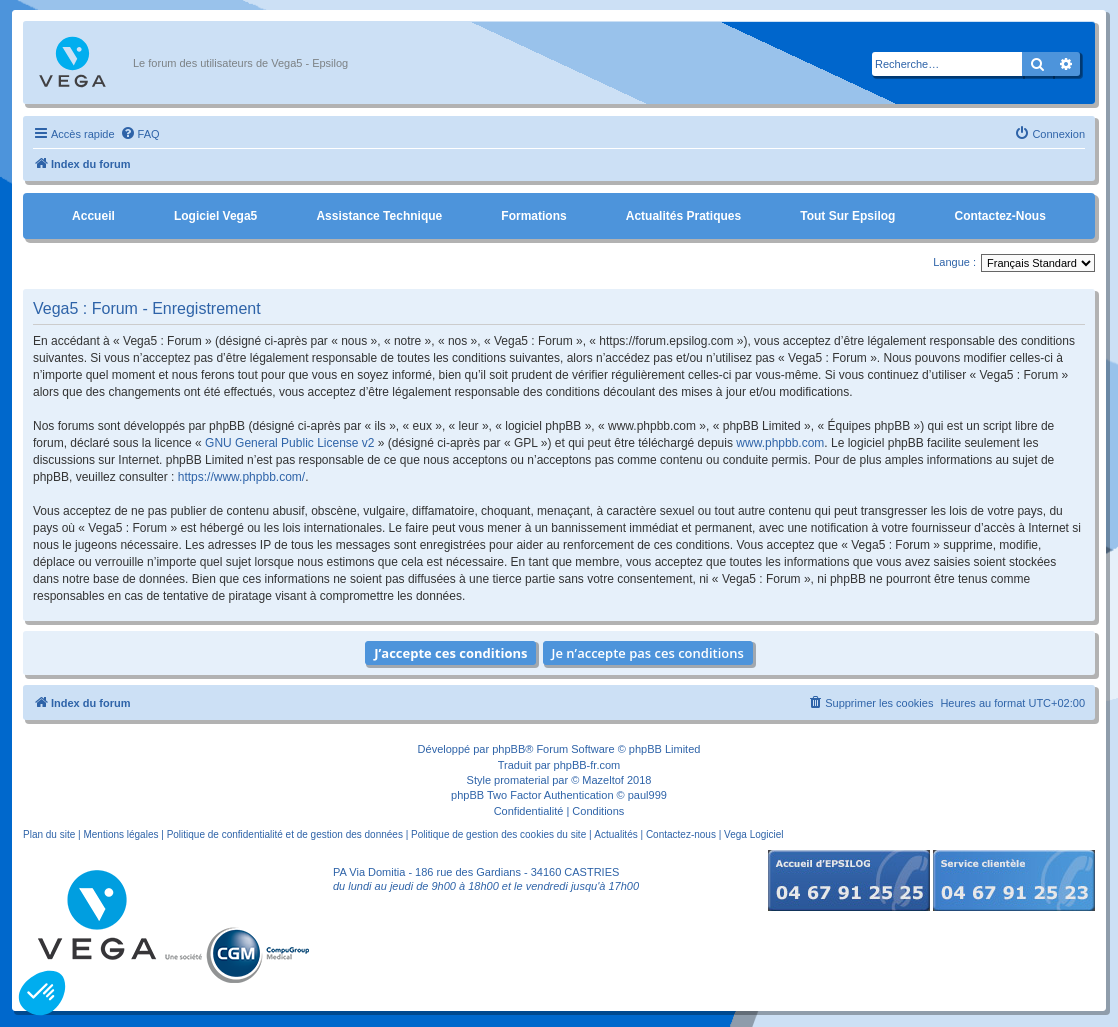  Describe the element at coordinates (49, 834) in the screenshot. I see `Plan du site` at that location.